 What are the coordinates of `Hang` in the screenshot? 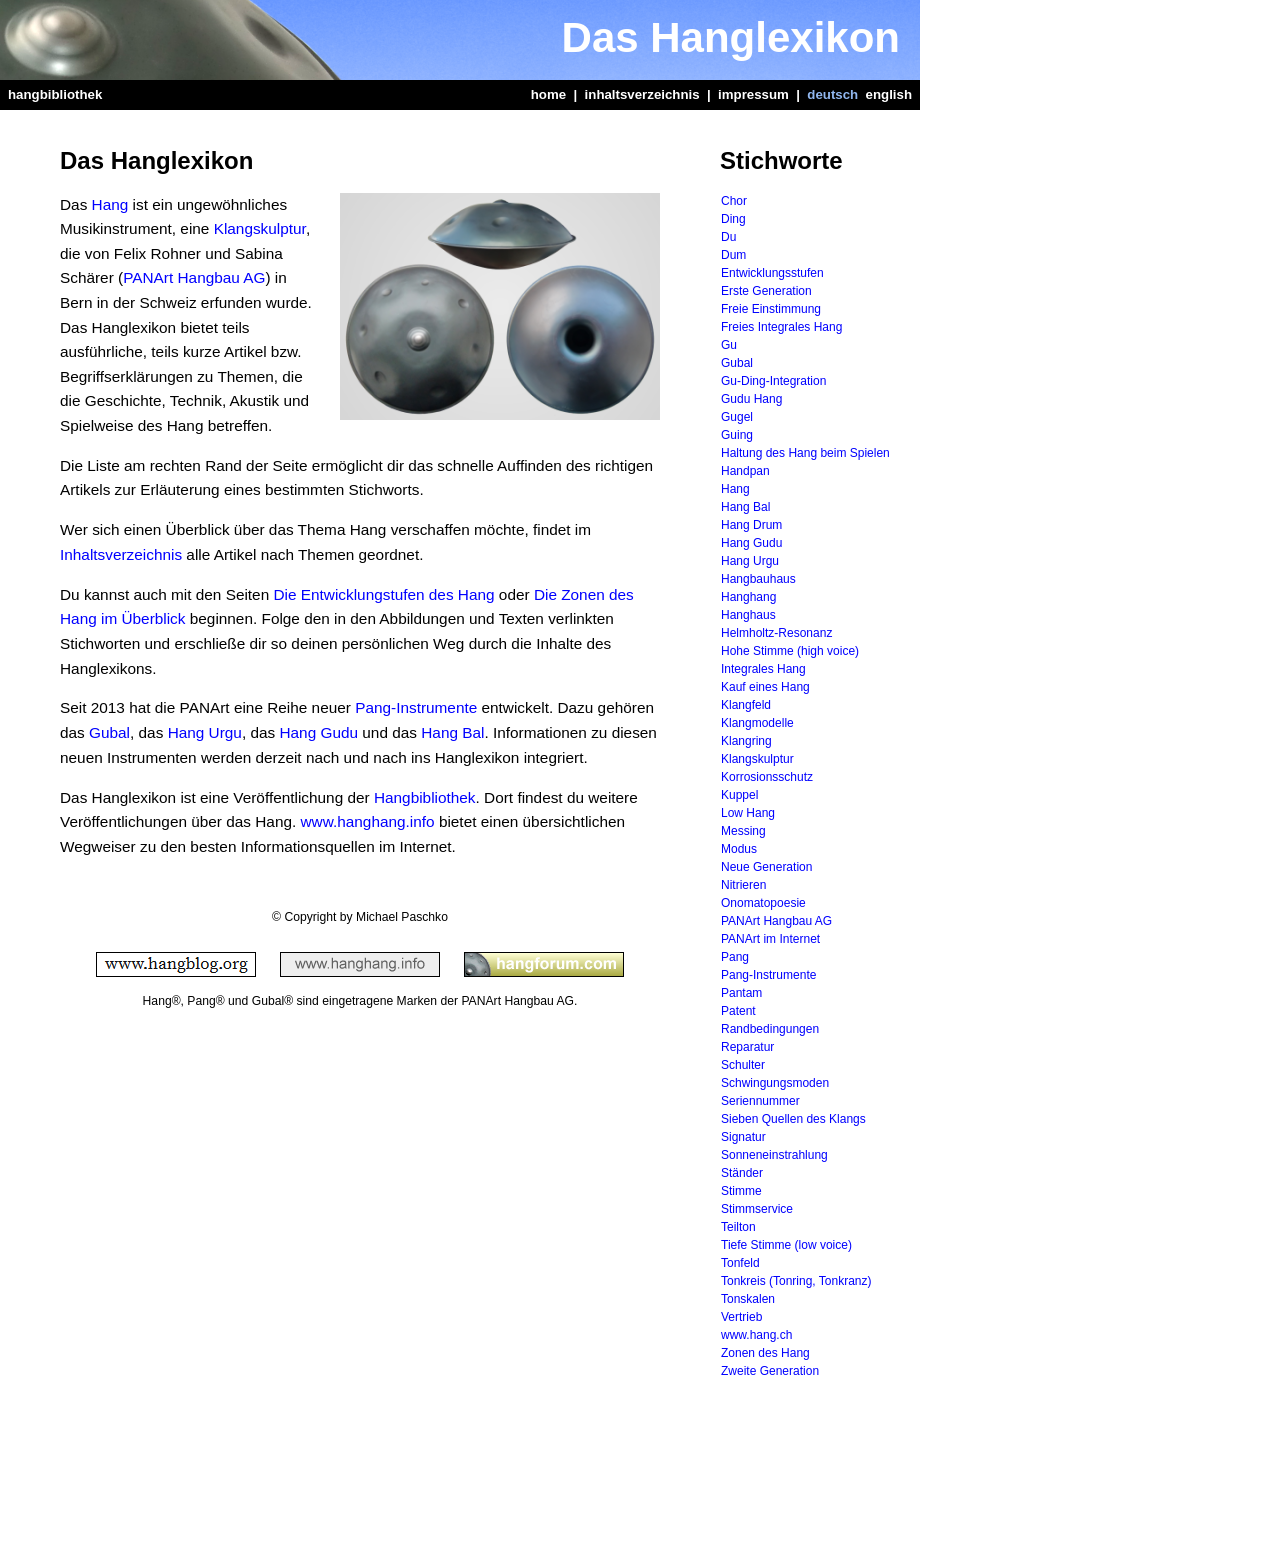 It's located at (110, 204).